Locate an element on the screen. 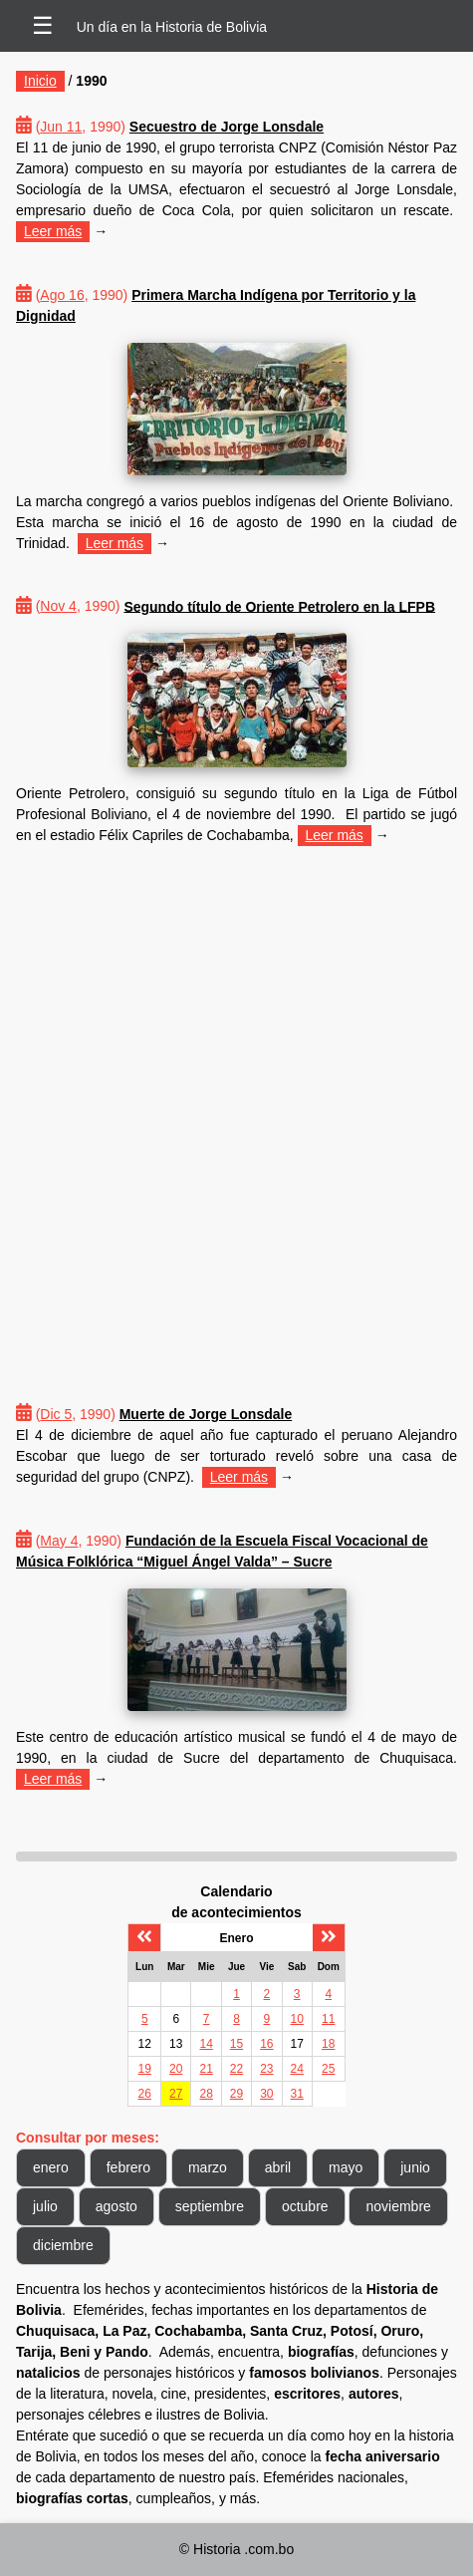  14 is located at coordinates (205, 2044).